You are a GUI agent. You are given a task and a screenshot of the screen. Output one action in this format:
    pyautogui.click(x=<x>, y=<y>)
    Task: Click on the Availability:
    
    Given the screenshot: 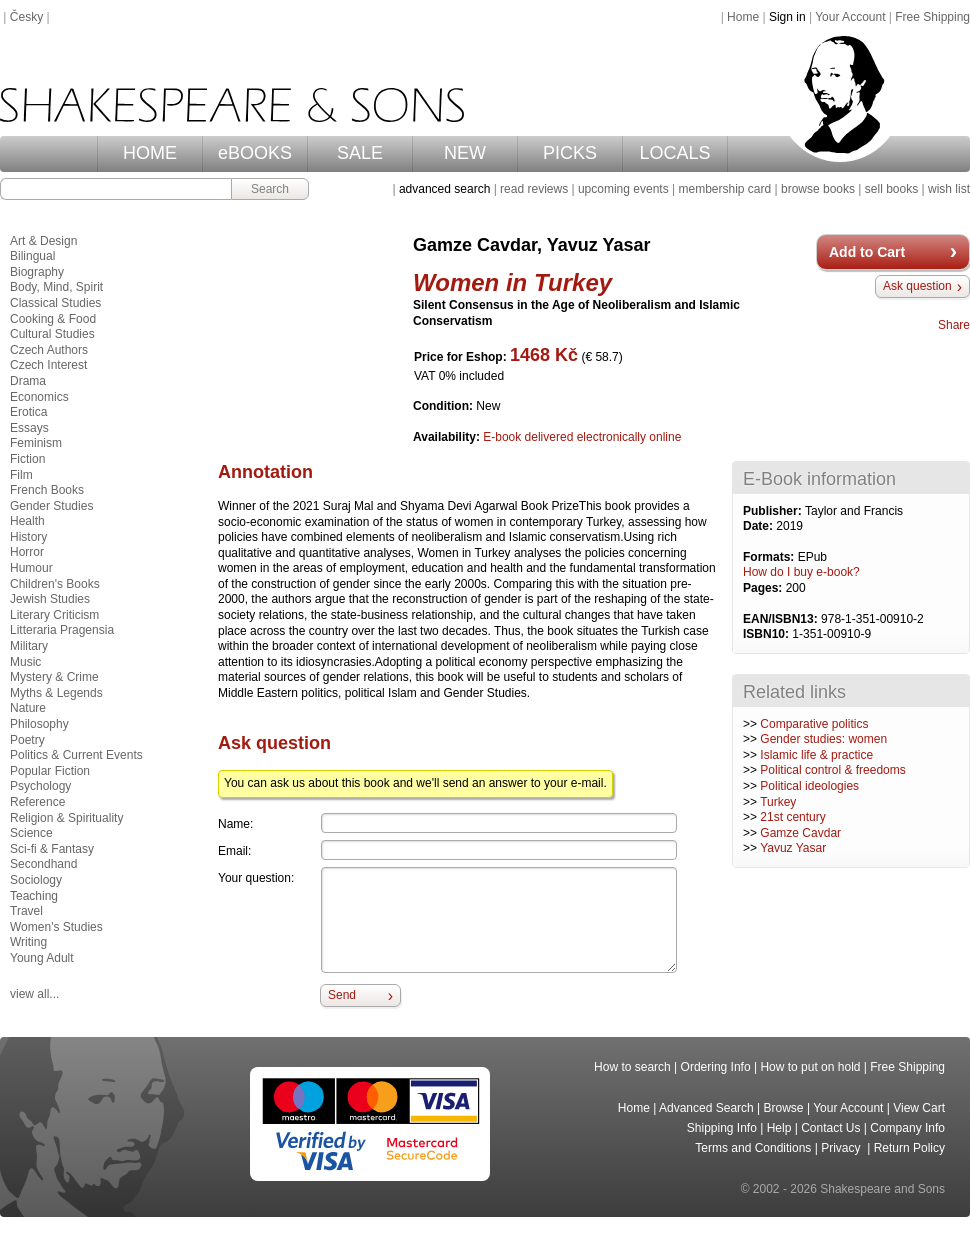 What is the action you would take?
    pyautogui.click(x=448, y=437)
    